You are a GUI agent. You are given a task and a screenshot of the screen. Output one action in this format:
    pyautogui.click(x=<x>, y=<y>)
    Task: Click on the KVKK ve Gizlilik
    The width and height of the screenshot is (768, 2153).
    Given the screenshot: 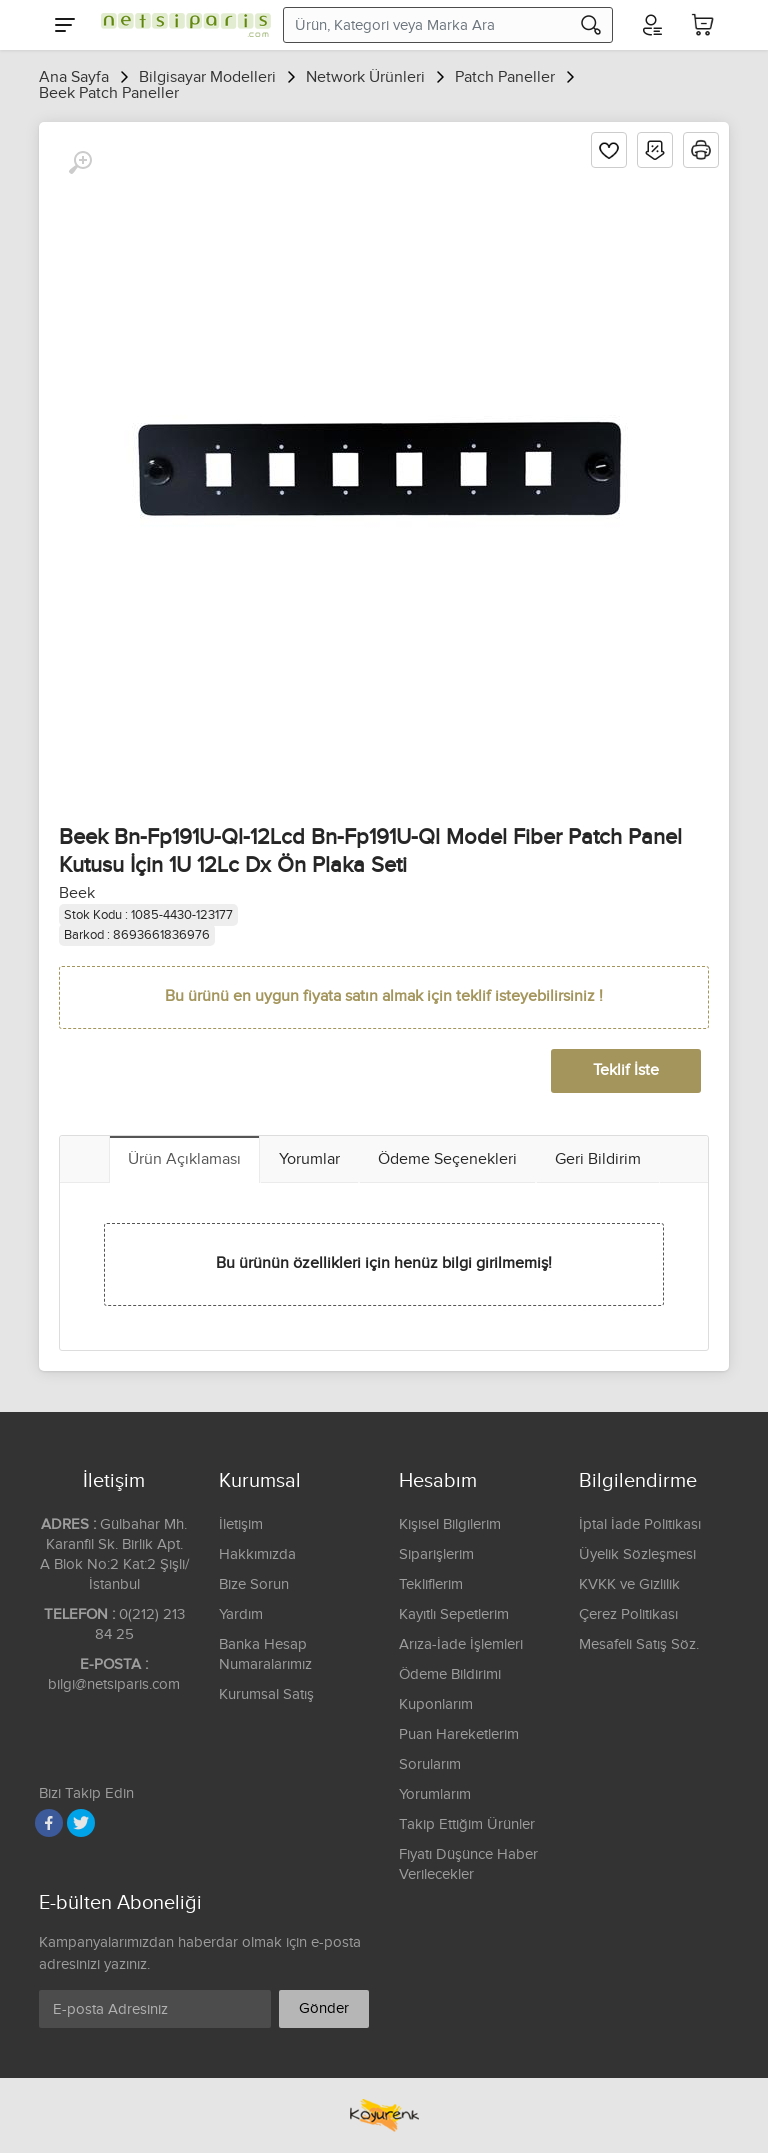 What is the action you would take?
    pyautogui.click(x=629, y=1584)
    